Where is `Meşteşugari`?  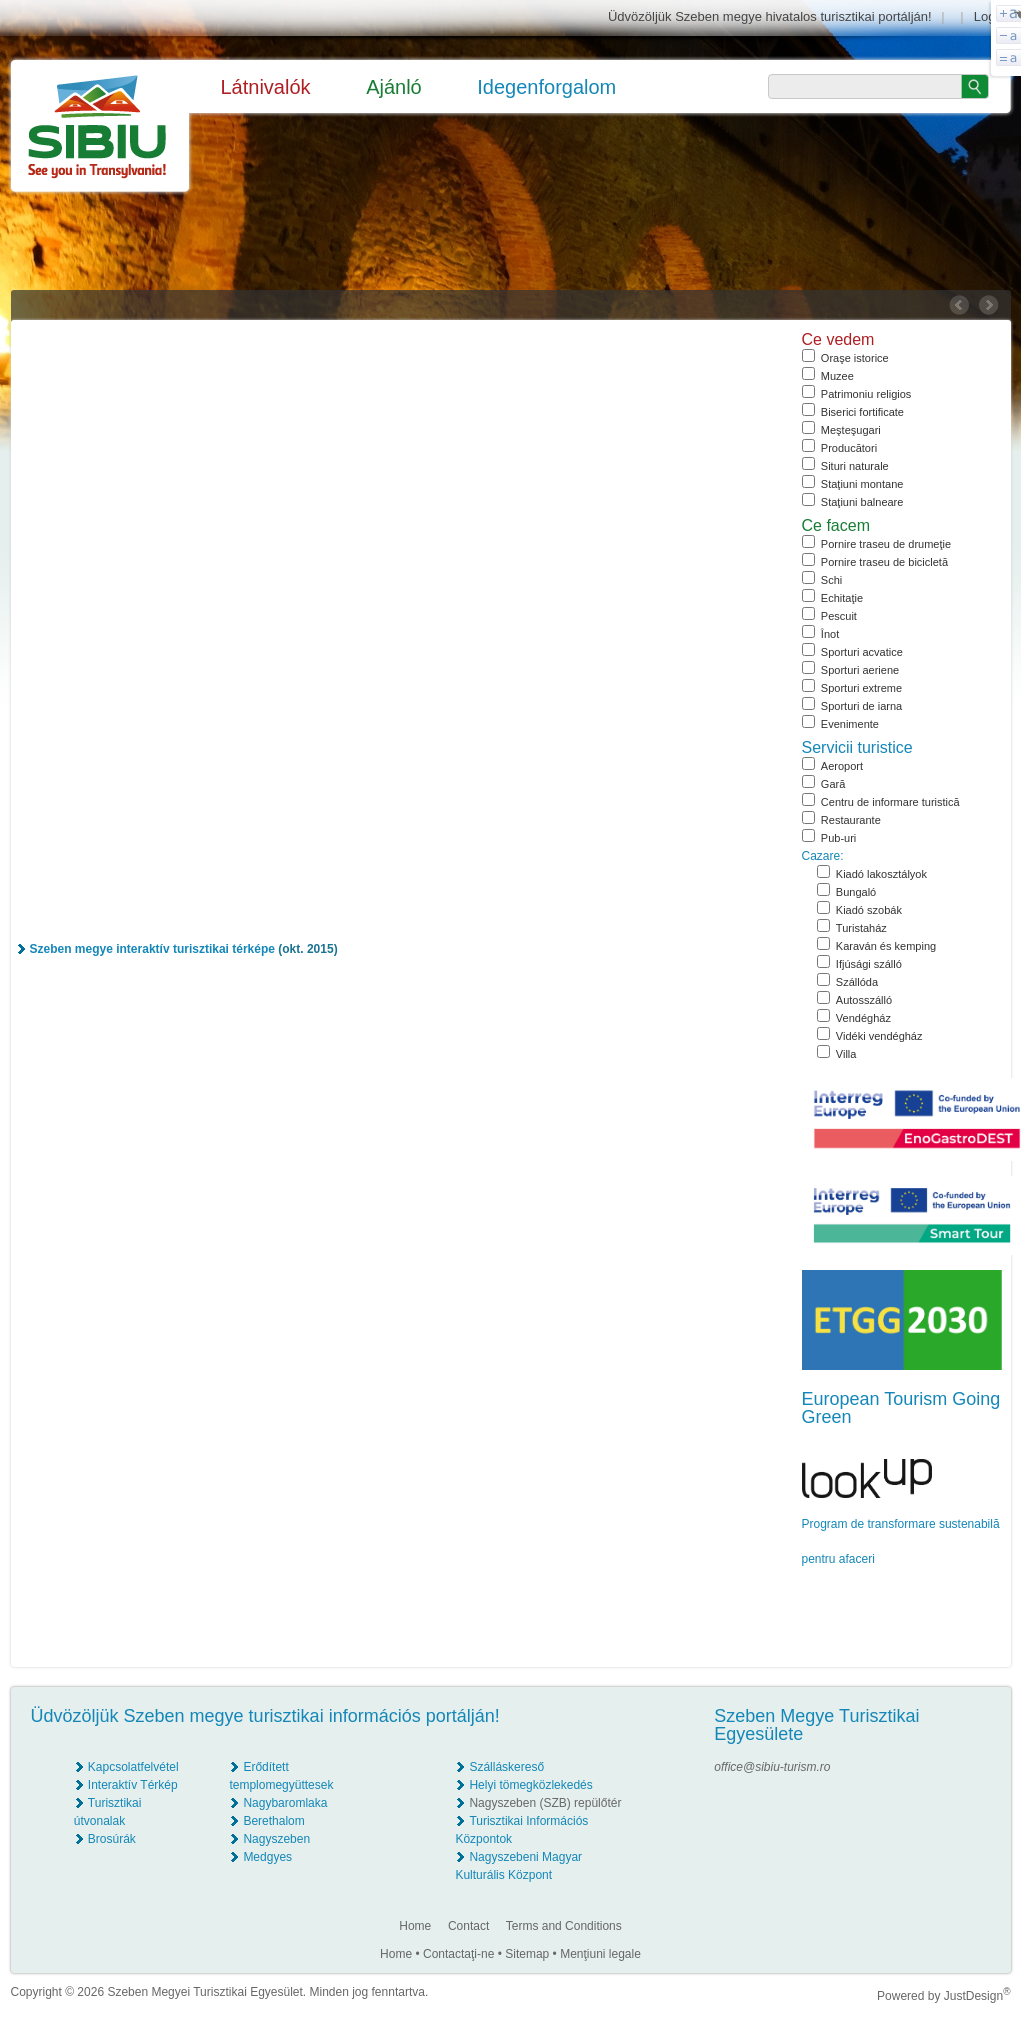 Meşteşugari is located at coordinates (851, 430).